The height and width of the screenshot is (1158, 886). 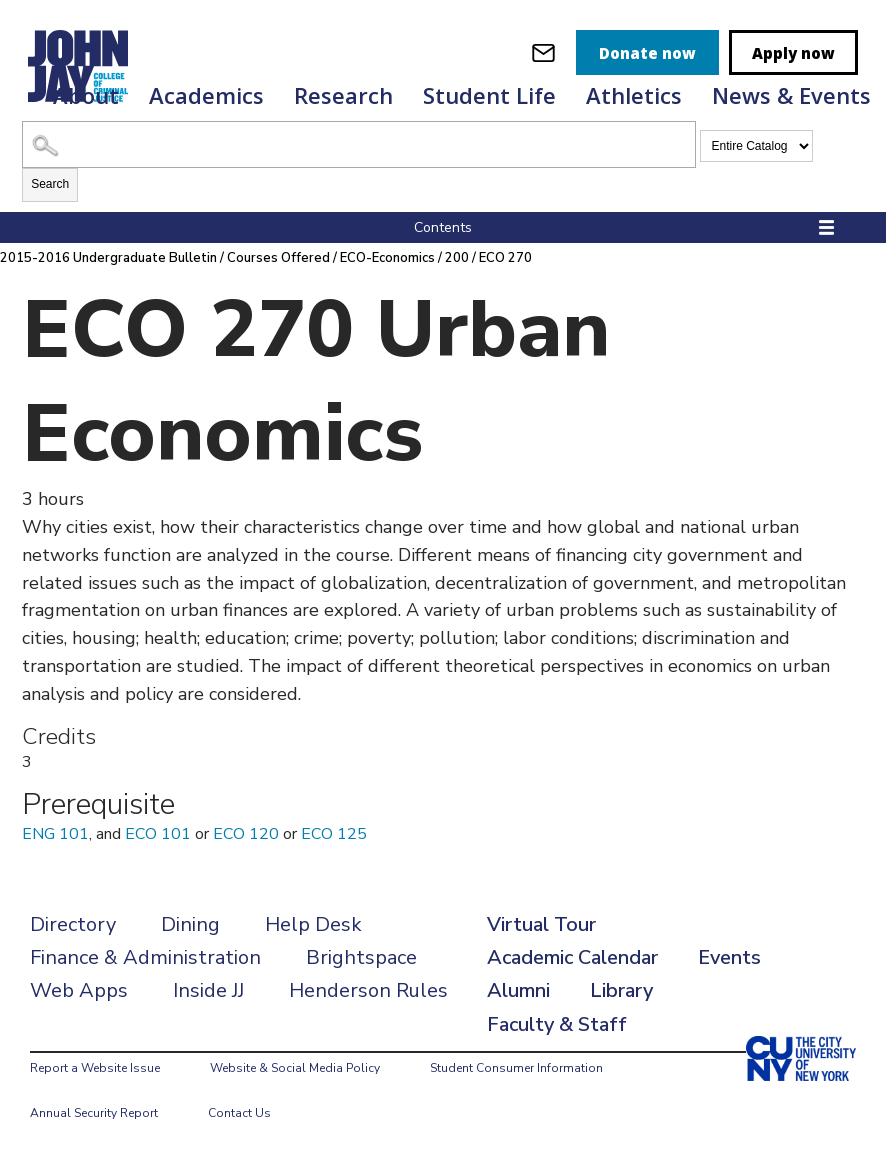 I want to click on Faculty & Staff, so click(x=557, y=1024).